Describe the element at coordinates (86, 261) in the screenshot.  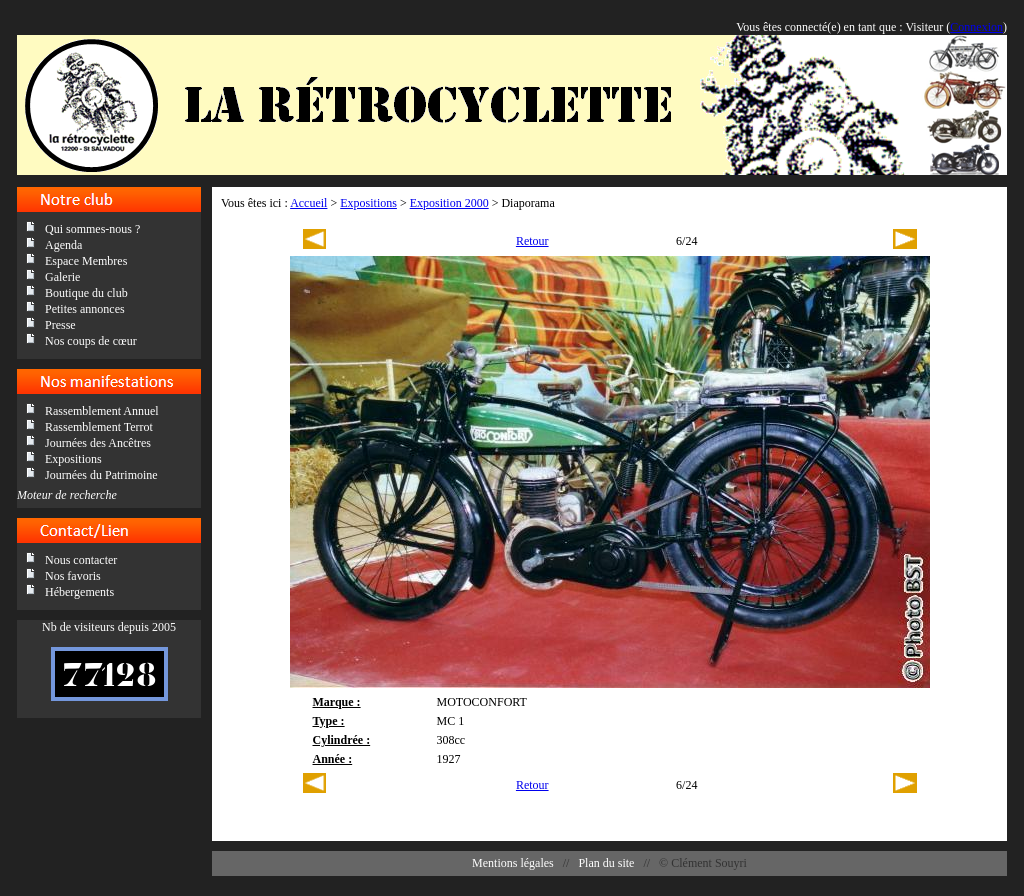
I see `Espace Membres` at that location.